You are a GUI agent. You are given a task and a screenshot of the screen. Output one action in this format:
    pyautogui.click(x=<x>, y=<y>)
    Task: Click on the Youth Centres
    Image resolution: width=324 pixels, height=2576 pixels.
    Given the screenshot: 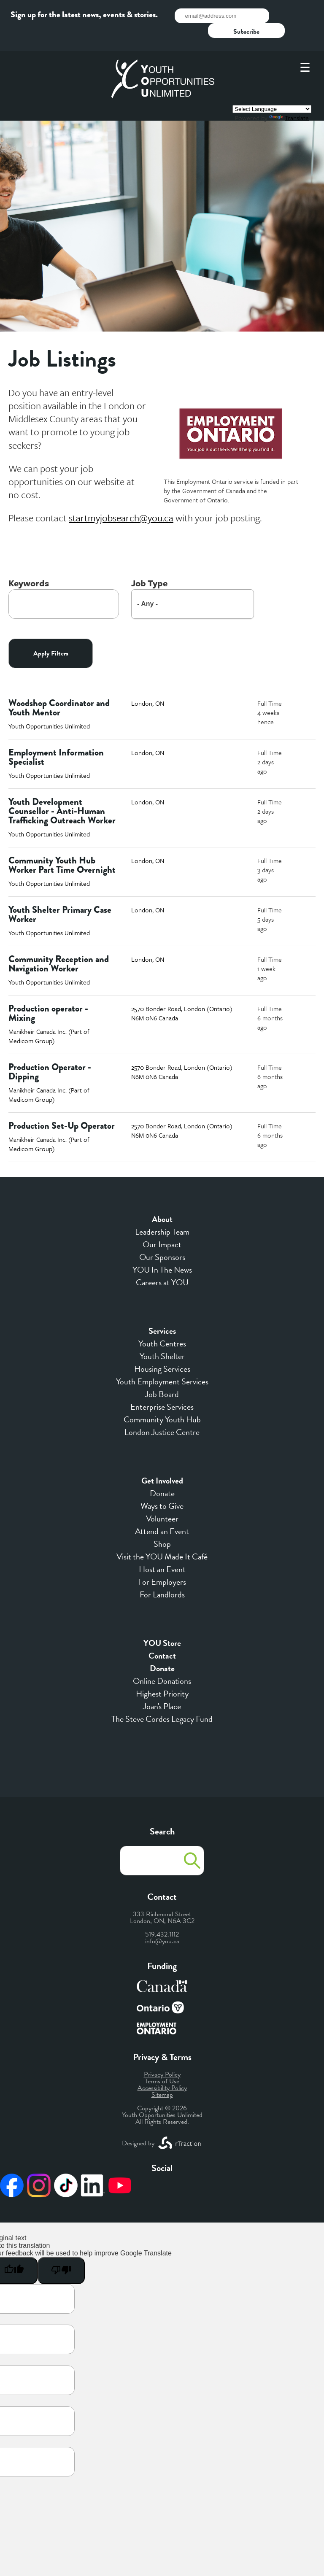 What is the action you would take?
    pyautogui.click(x=162, y=1324)
    